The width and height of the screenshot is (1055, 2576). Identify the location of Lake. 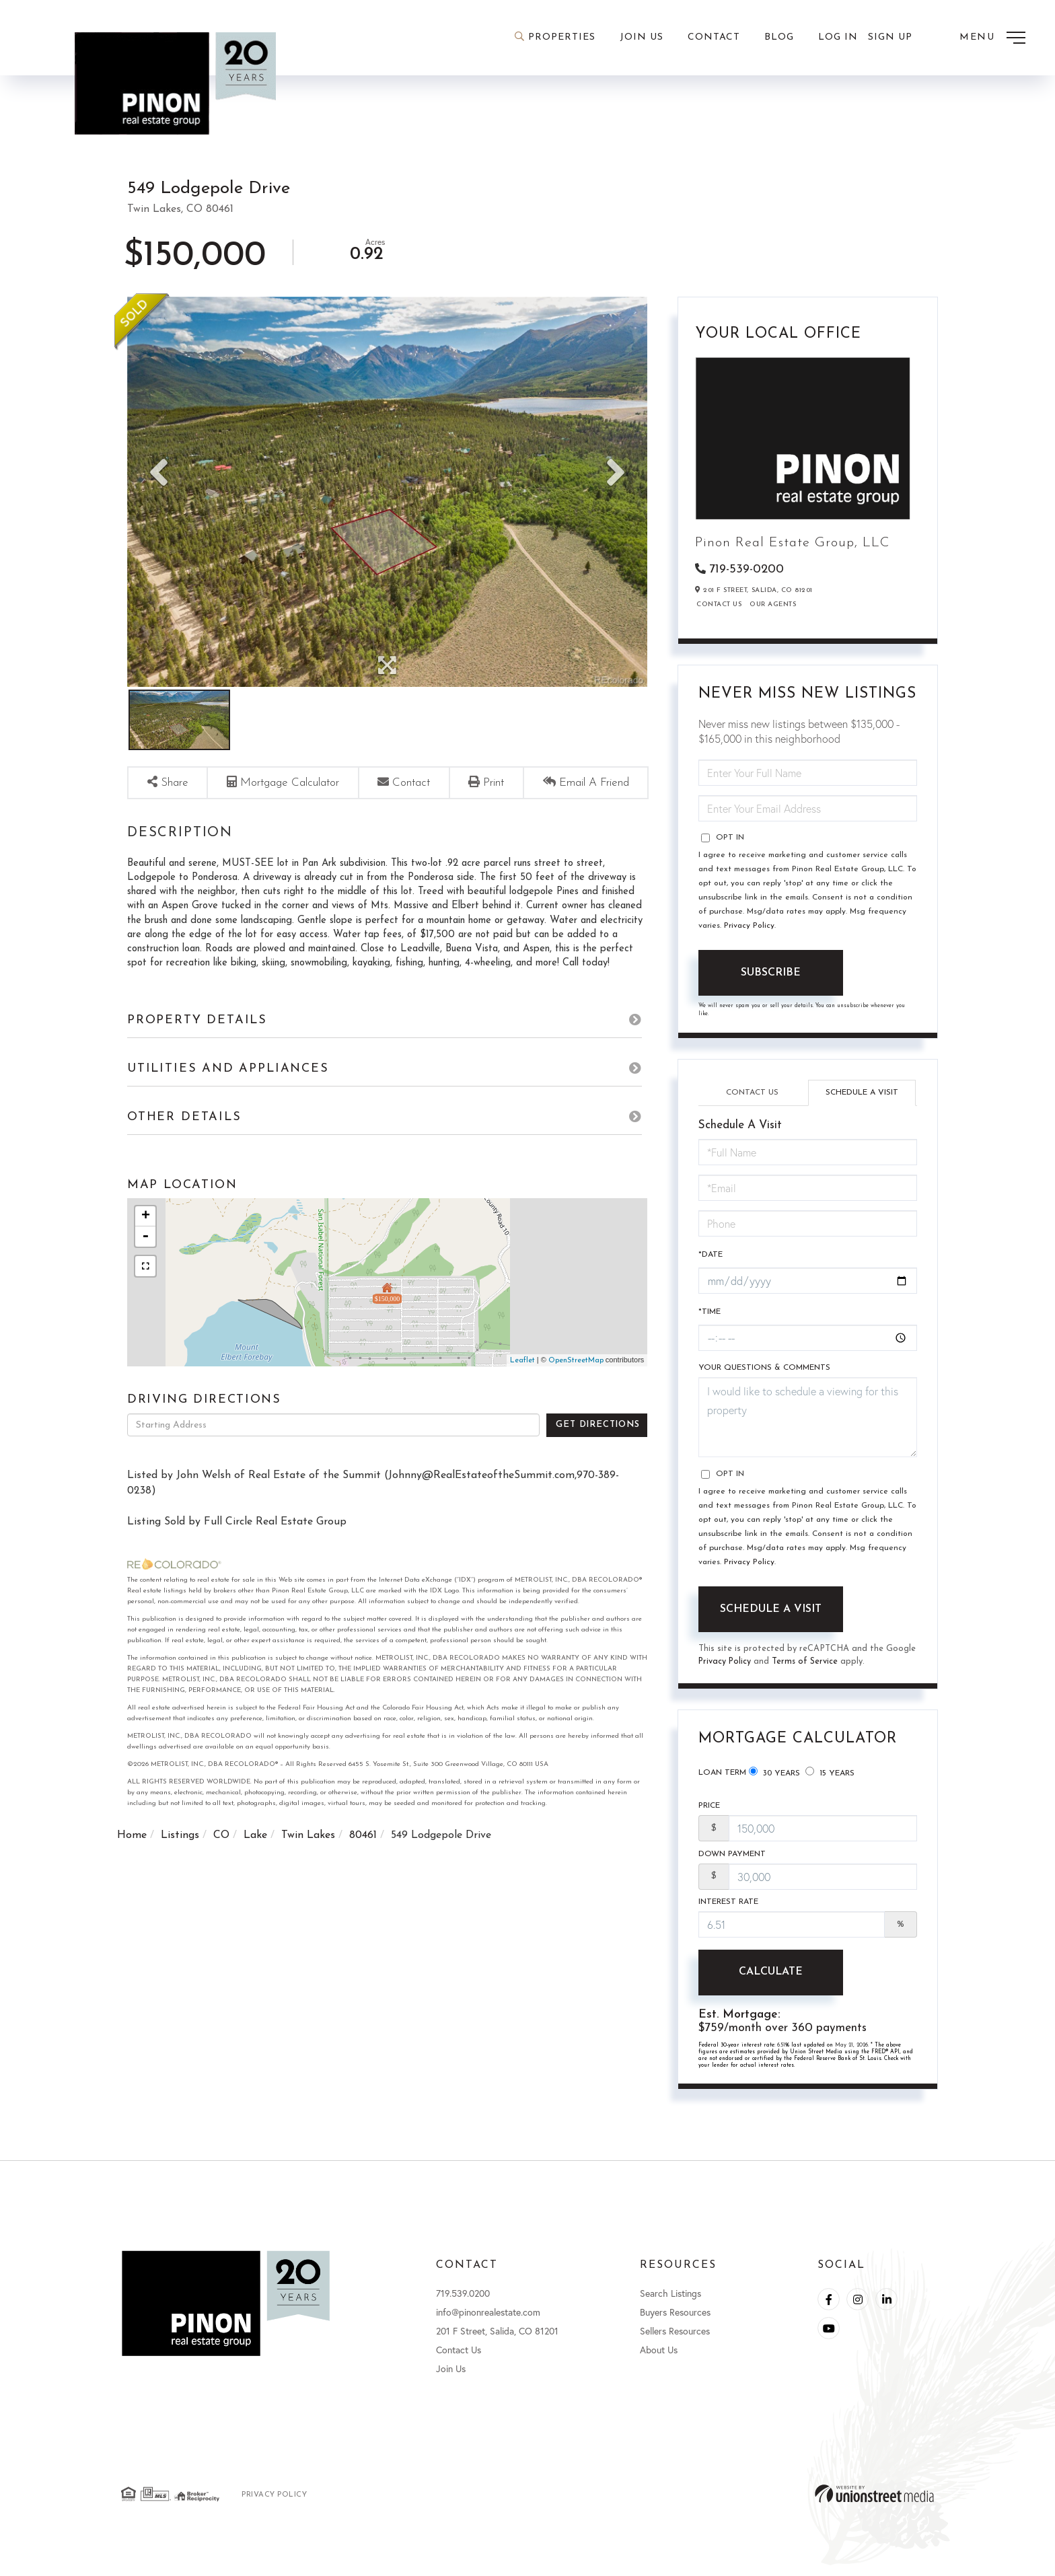
(255, 1859).